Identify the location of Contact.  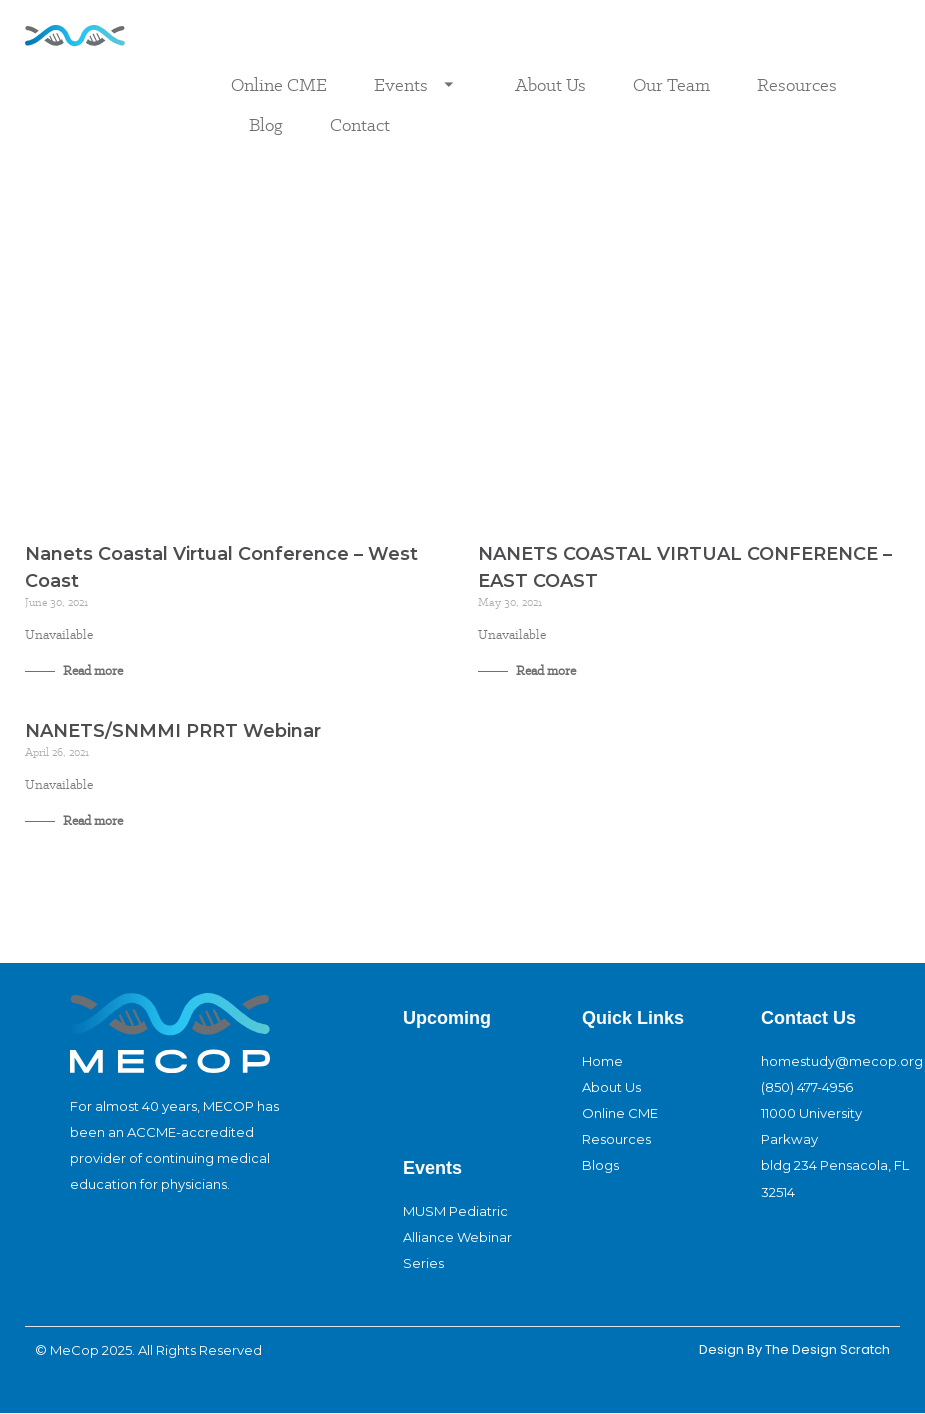
(360, 124).